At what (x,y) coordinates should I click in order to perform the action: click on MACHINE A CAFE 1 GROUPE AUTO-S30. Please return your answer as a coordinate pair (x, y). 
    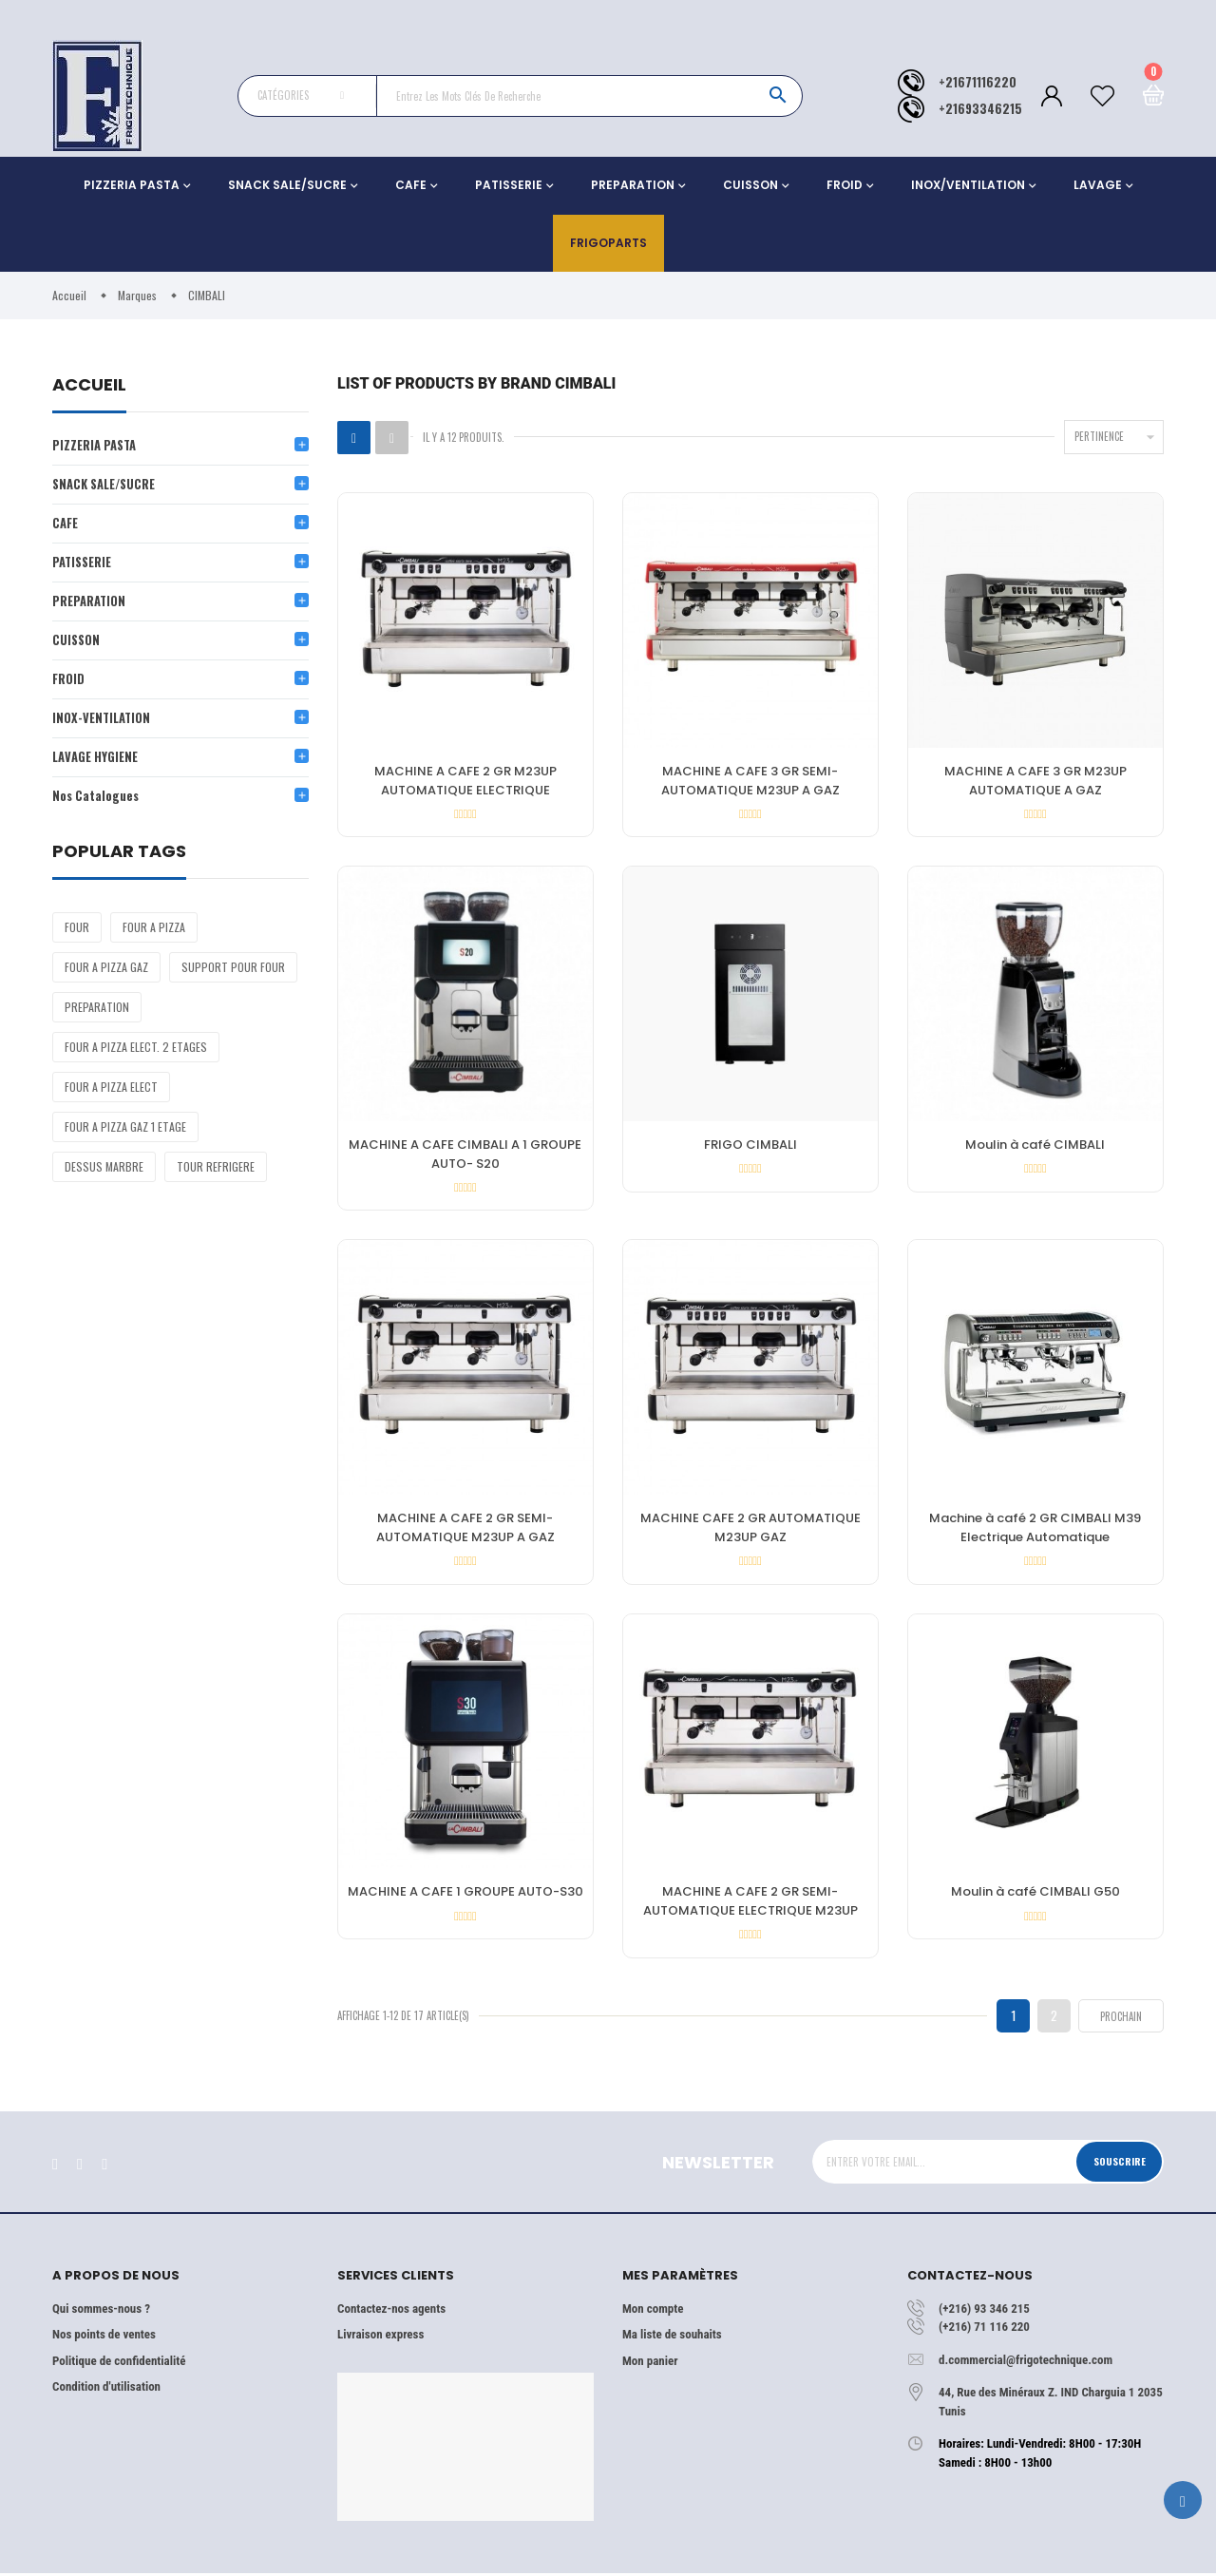
    Looking at the image, I should click on (465, 1894).